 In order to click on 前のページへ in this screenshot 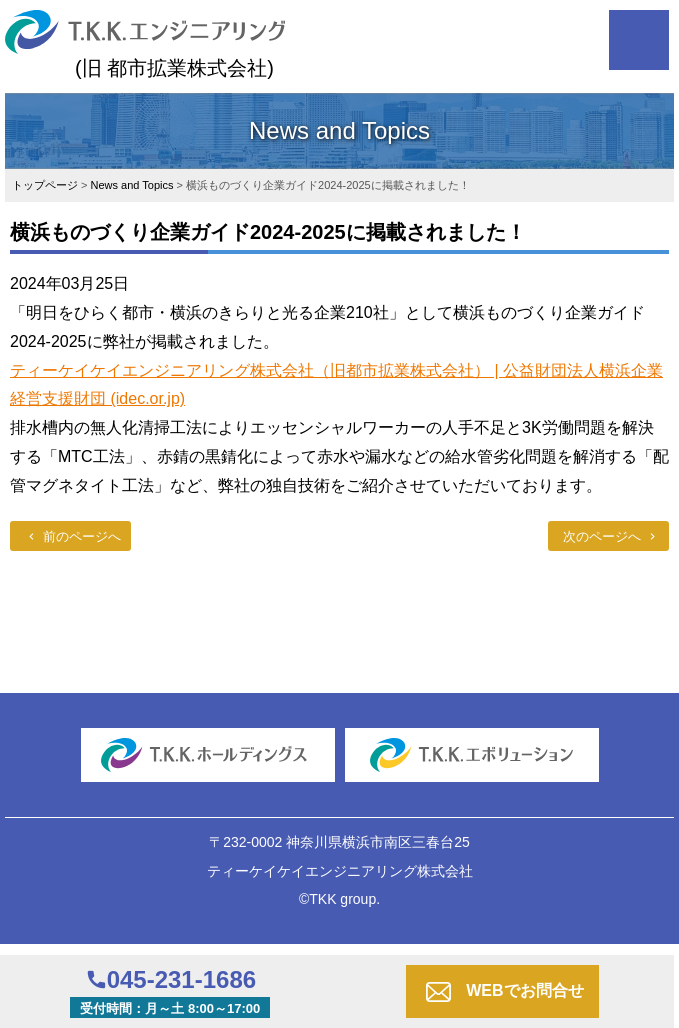, I will do `click(82, 536)`.